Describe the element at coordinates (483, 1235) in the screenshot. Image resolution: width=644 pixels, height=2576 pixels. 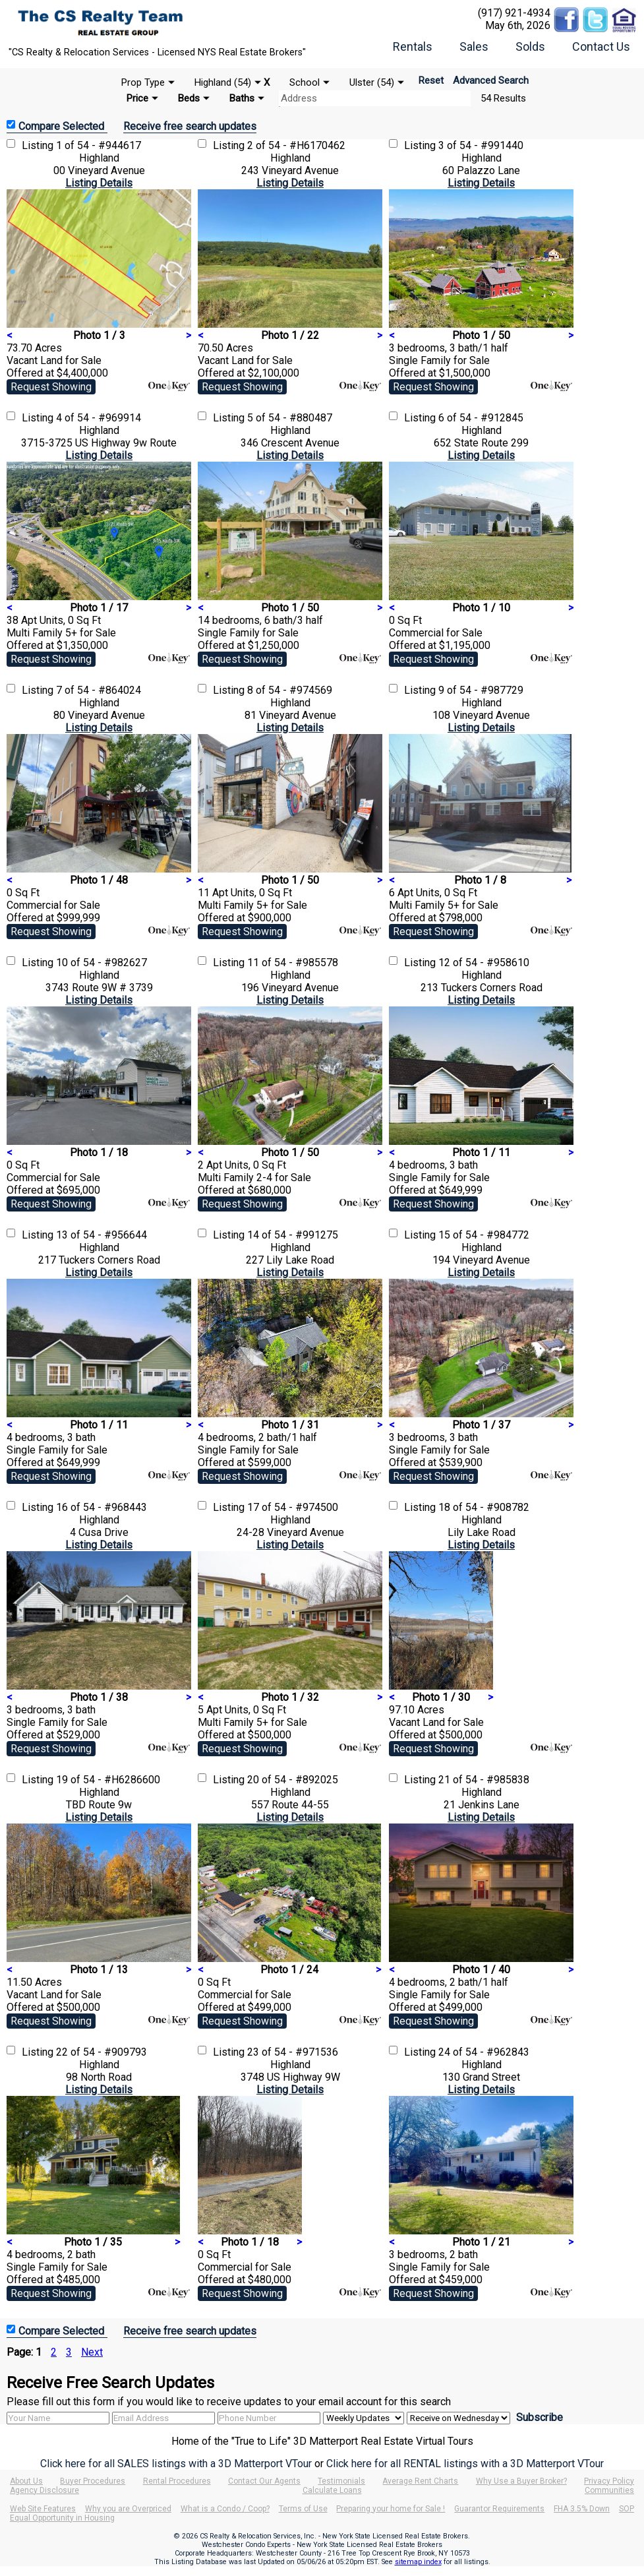
I see `15 of 54 - #984772` at that location.